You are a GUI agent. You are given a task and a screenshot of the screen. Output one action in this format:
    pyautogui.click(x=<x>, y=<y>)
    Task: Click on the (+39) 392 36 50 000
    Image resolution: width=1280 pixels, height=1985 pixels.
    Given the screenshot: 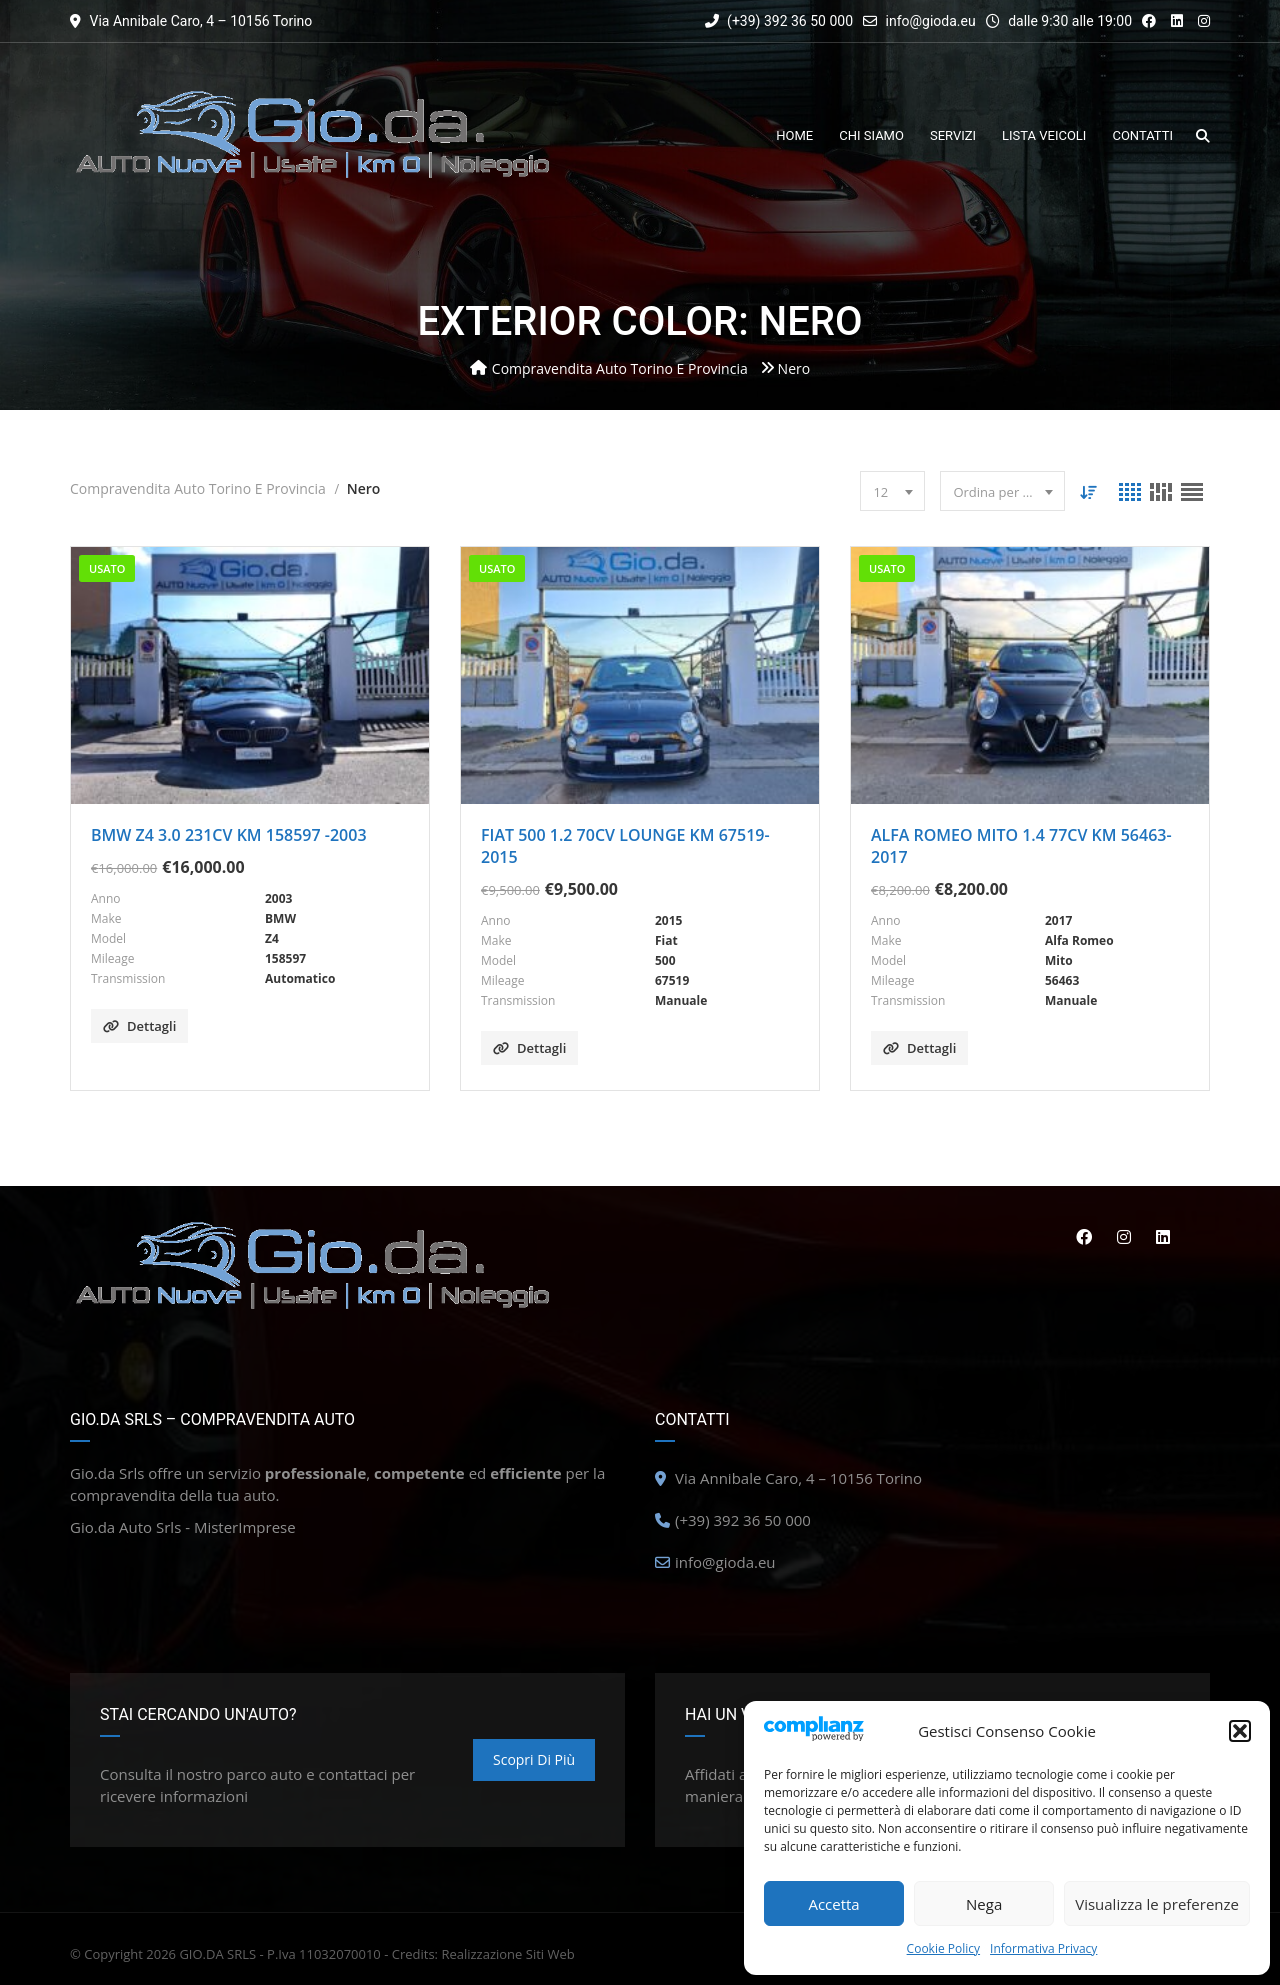 What is the action you would take?
    pyautogui.click(x=779, y=21)
    